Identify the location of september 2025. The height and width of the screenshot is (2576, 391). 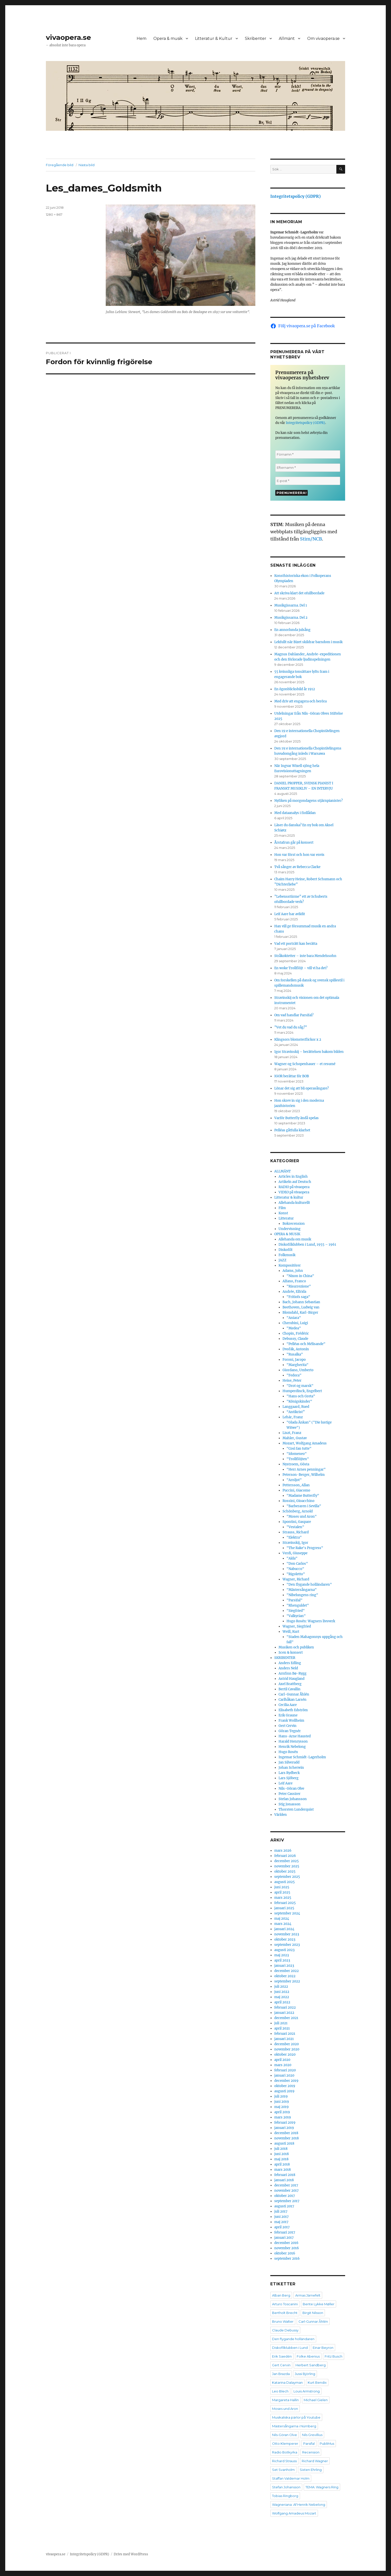
(287, 1877).